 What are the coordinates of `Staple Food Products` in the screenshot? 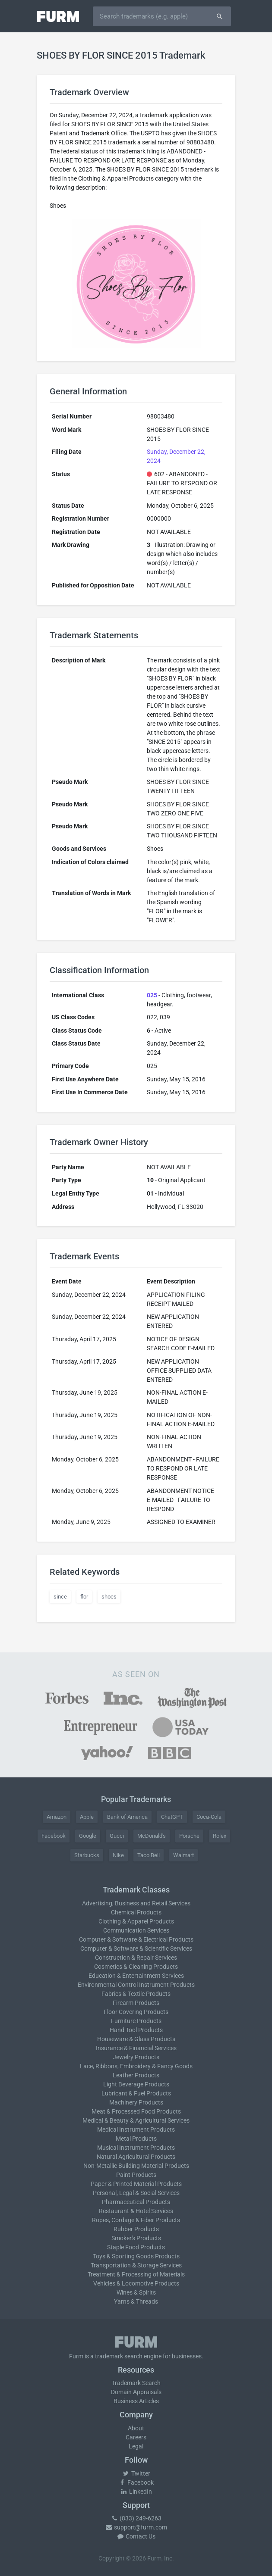 It's located at (136, 2247).